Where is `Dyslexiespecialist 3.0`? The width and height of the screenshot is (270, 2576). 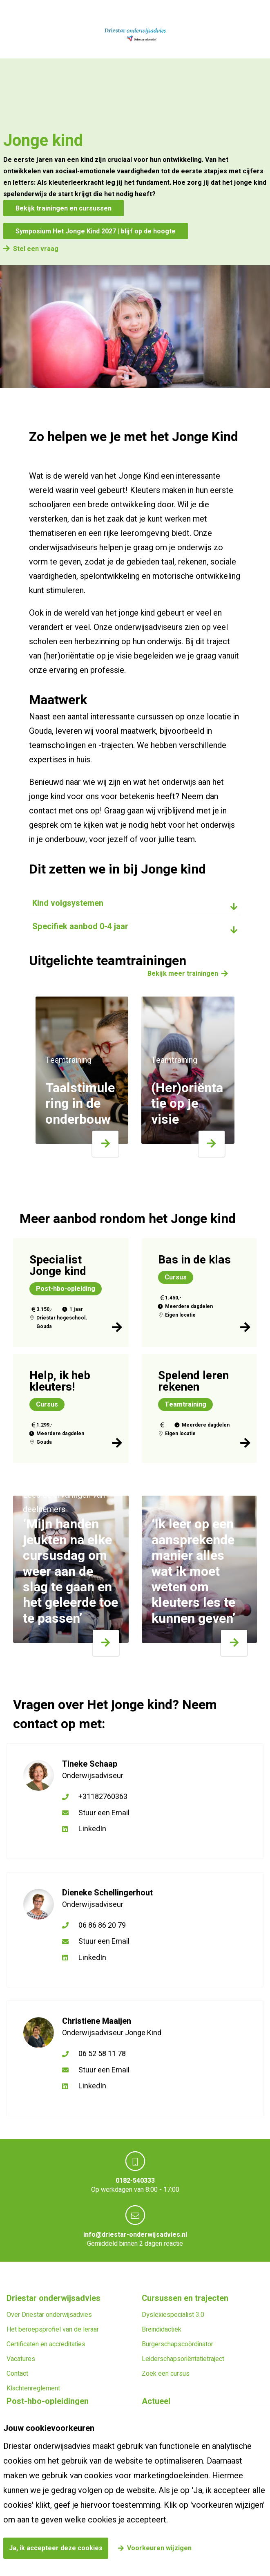 Dyslexiespecialist 3.0 is located at coordinates (173, 2315).